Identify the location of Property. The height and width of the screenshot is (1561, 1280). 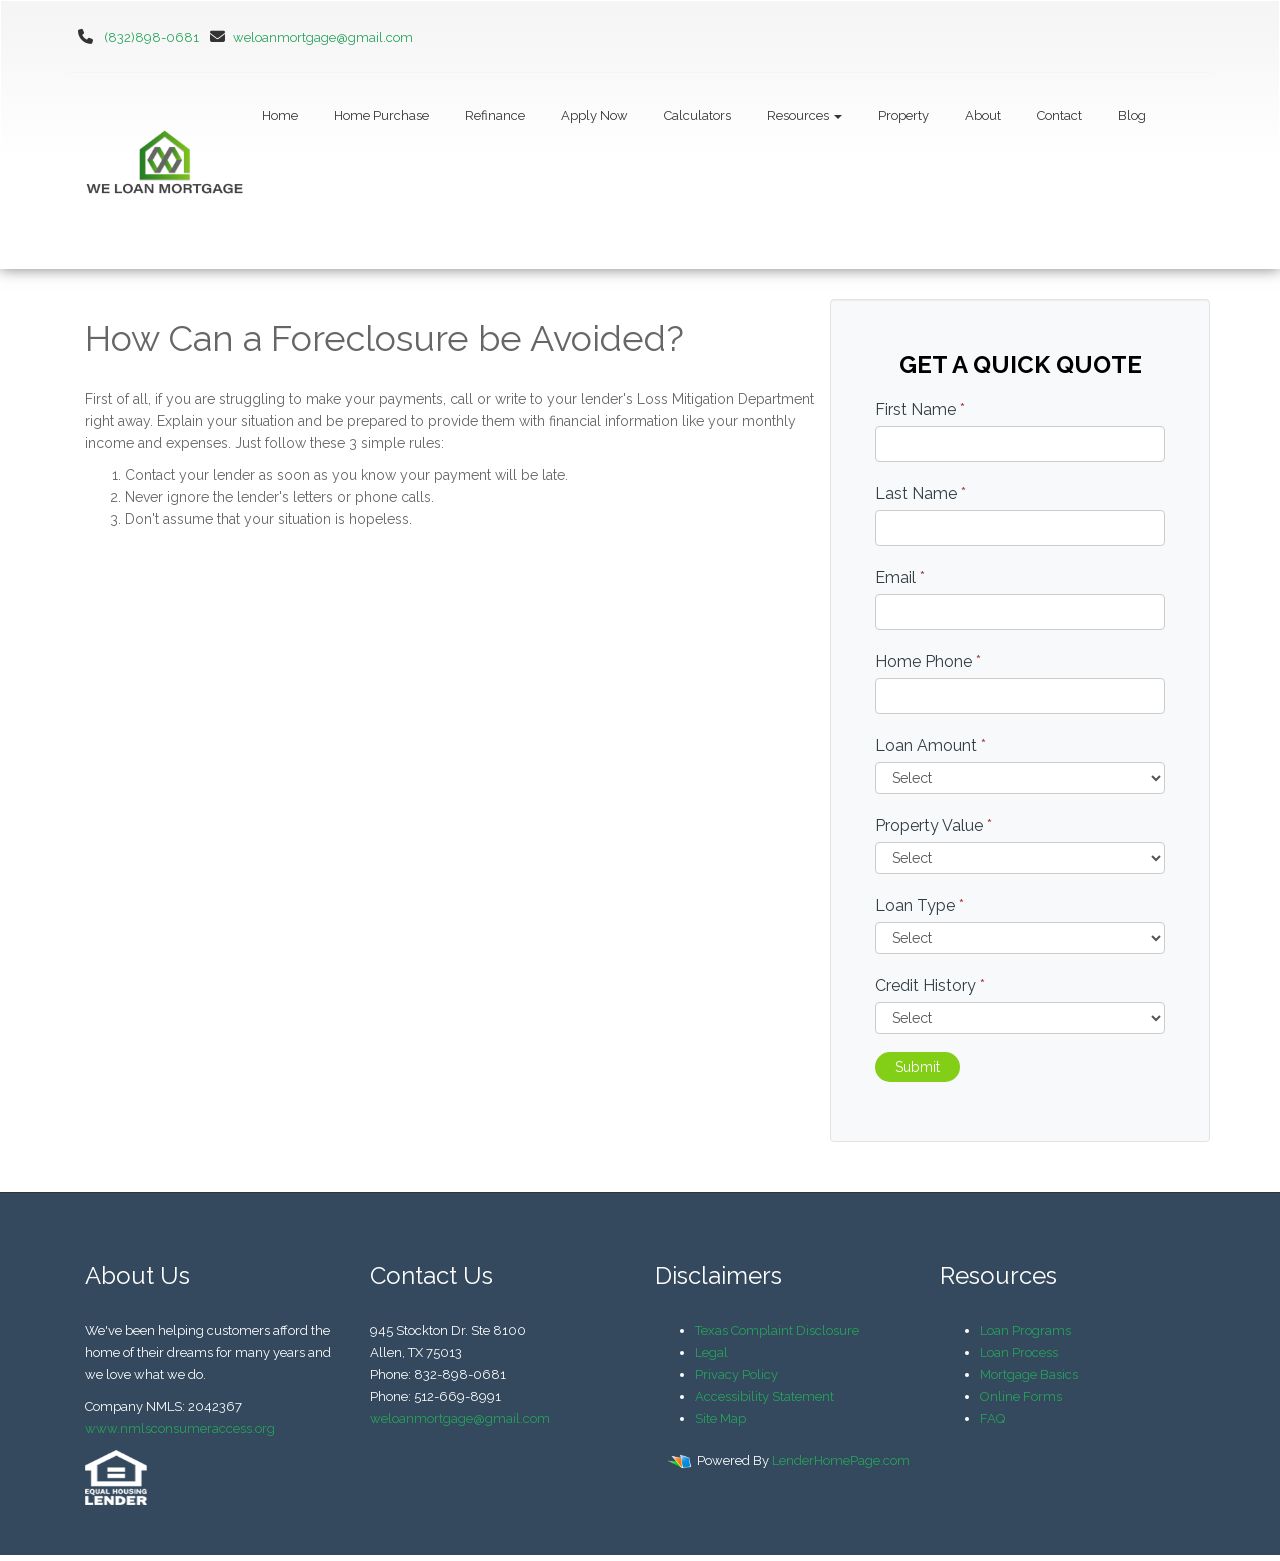
(903, 115).